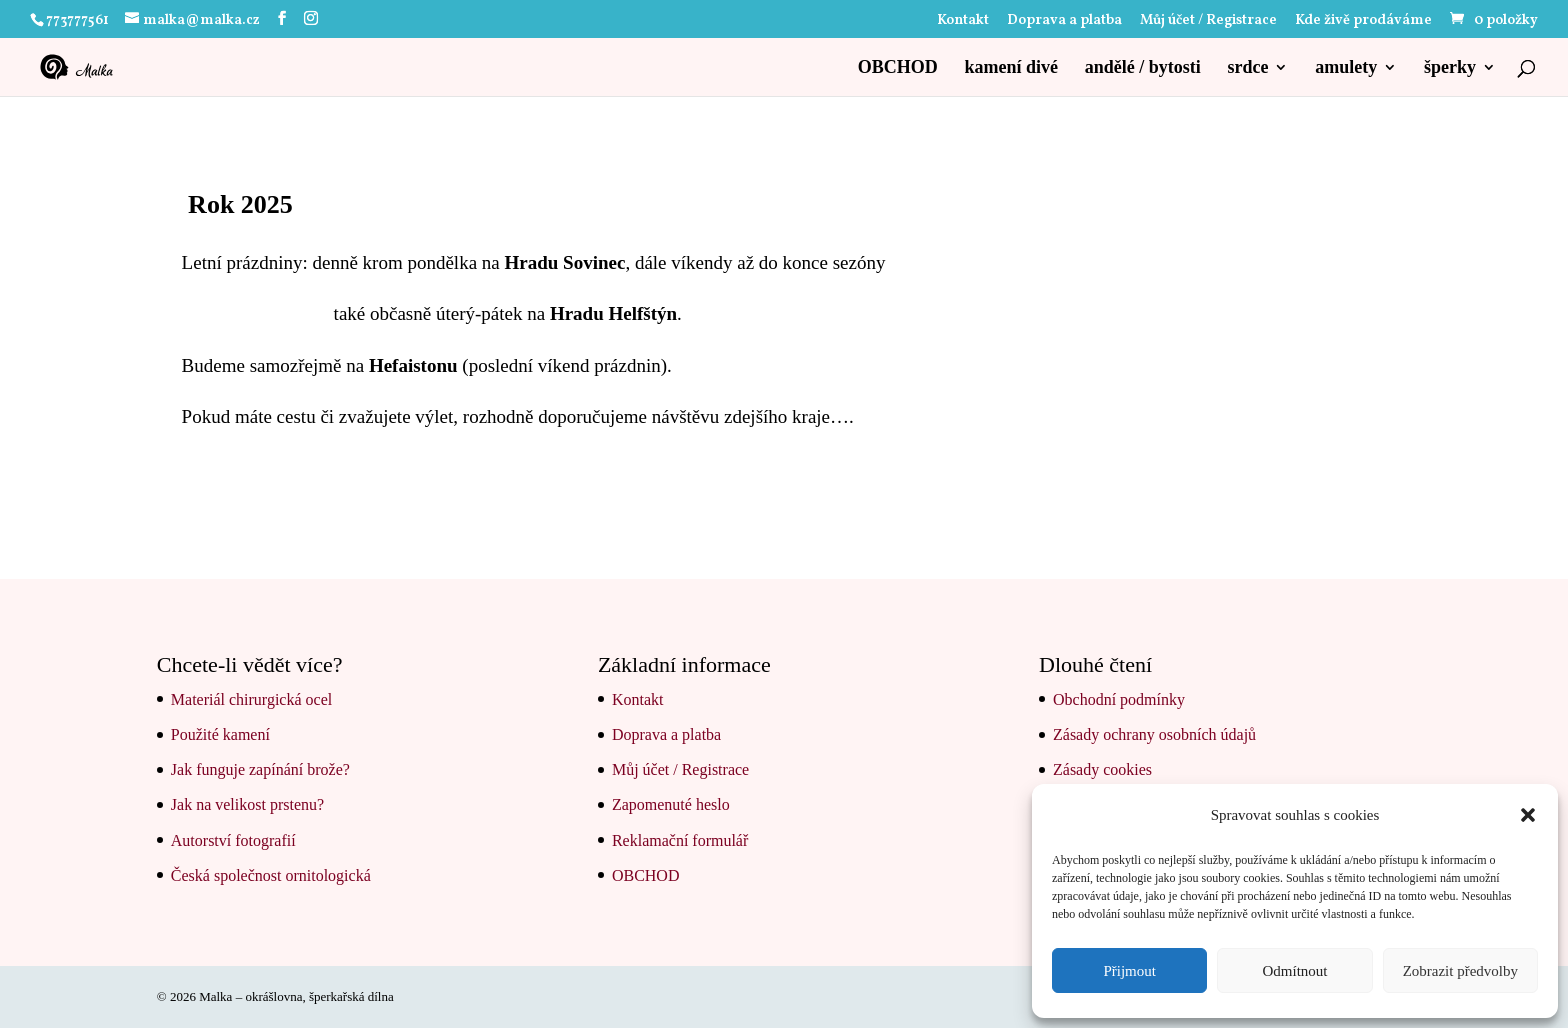 The width and height of the screenshot is (1568, 1028). What do you see at coordinates (1346, 68) in the screenshot?
I see `amulety` at bounding box center [1346, 68].